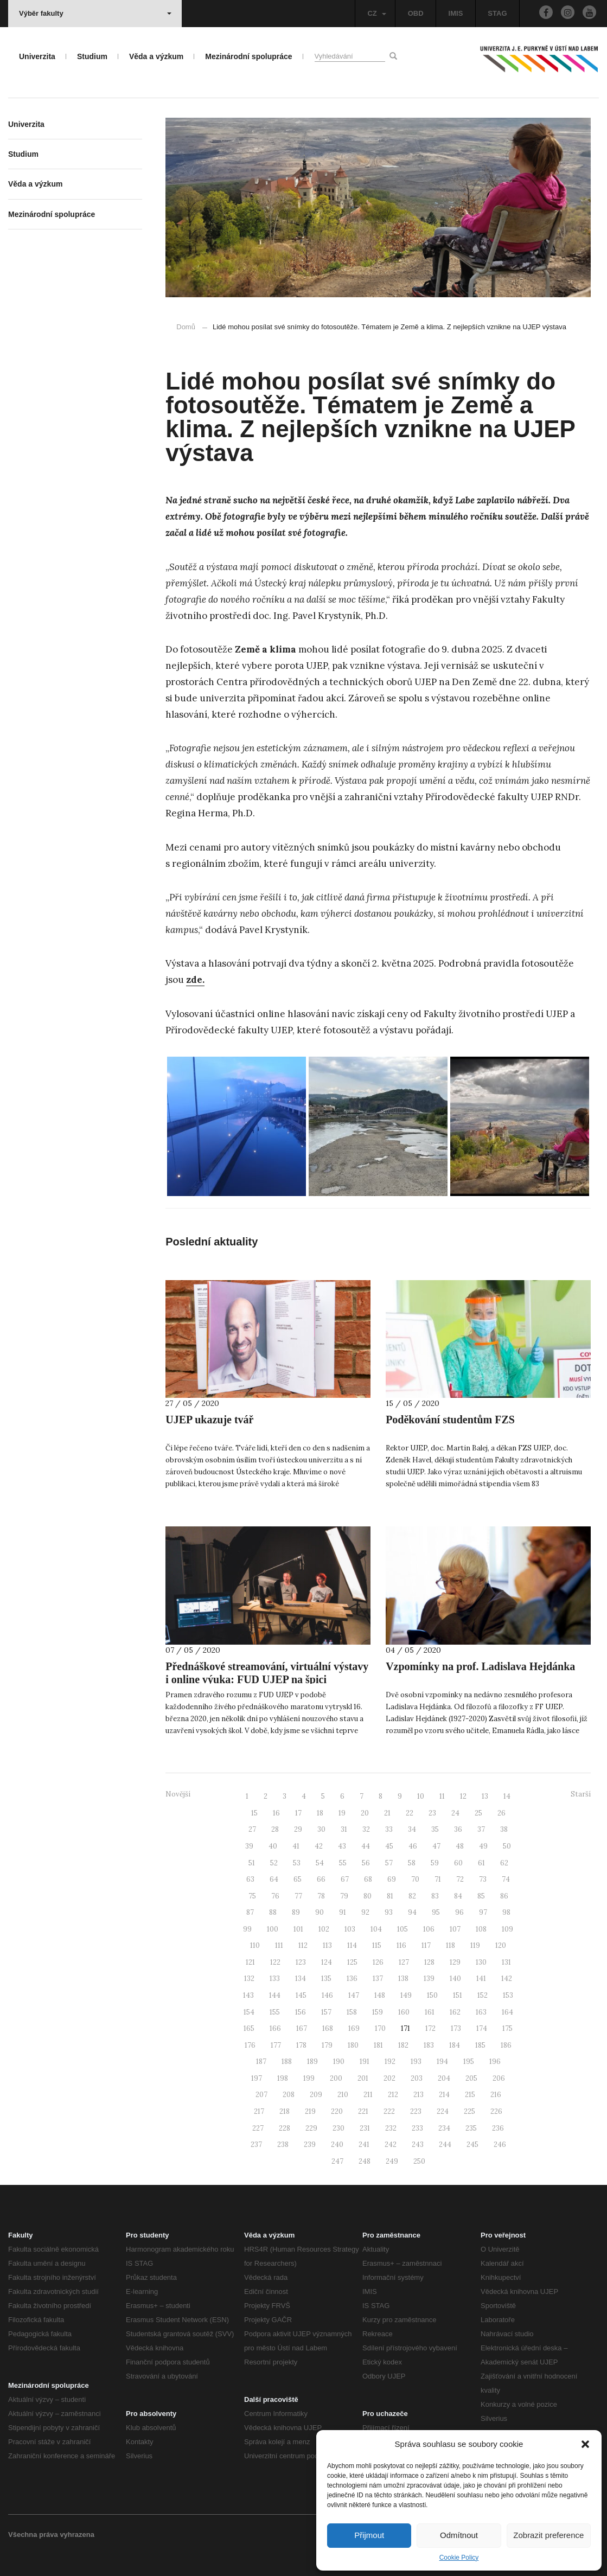  I want to click on 172, so click(430, 2028).